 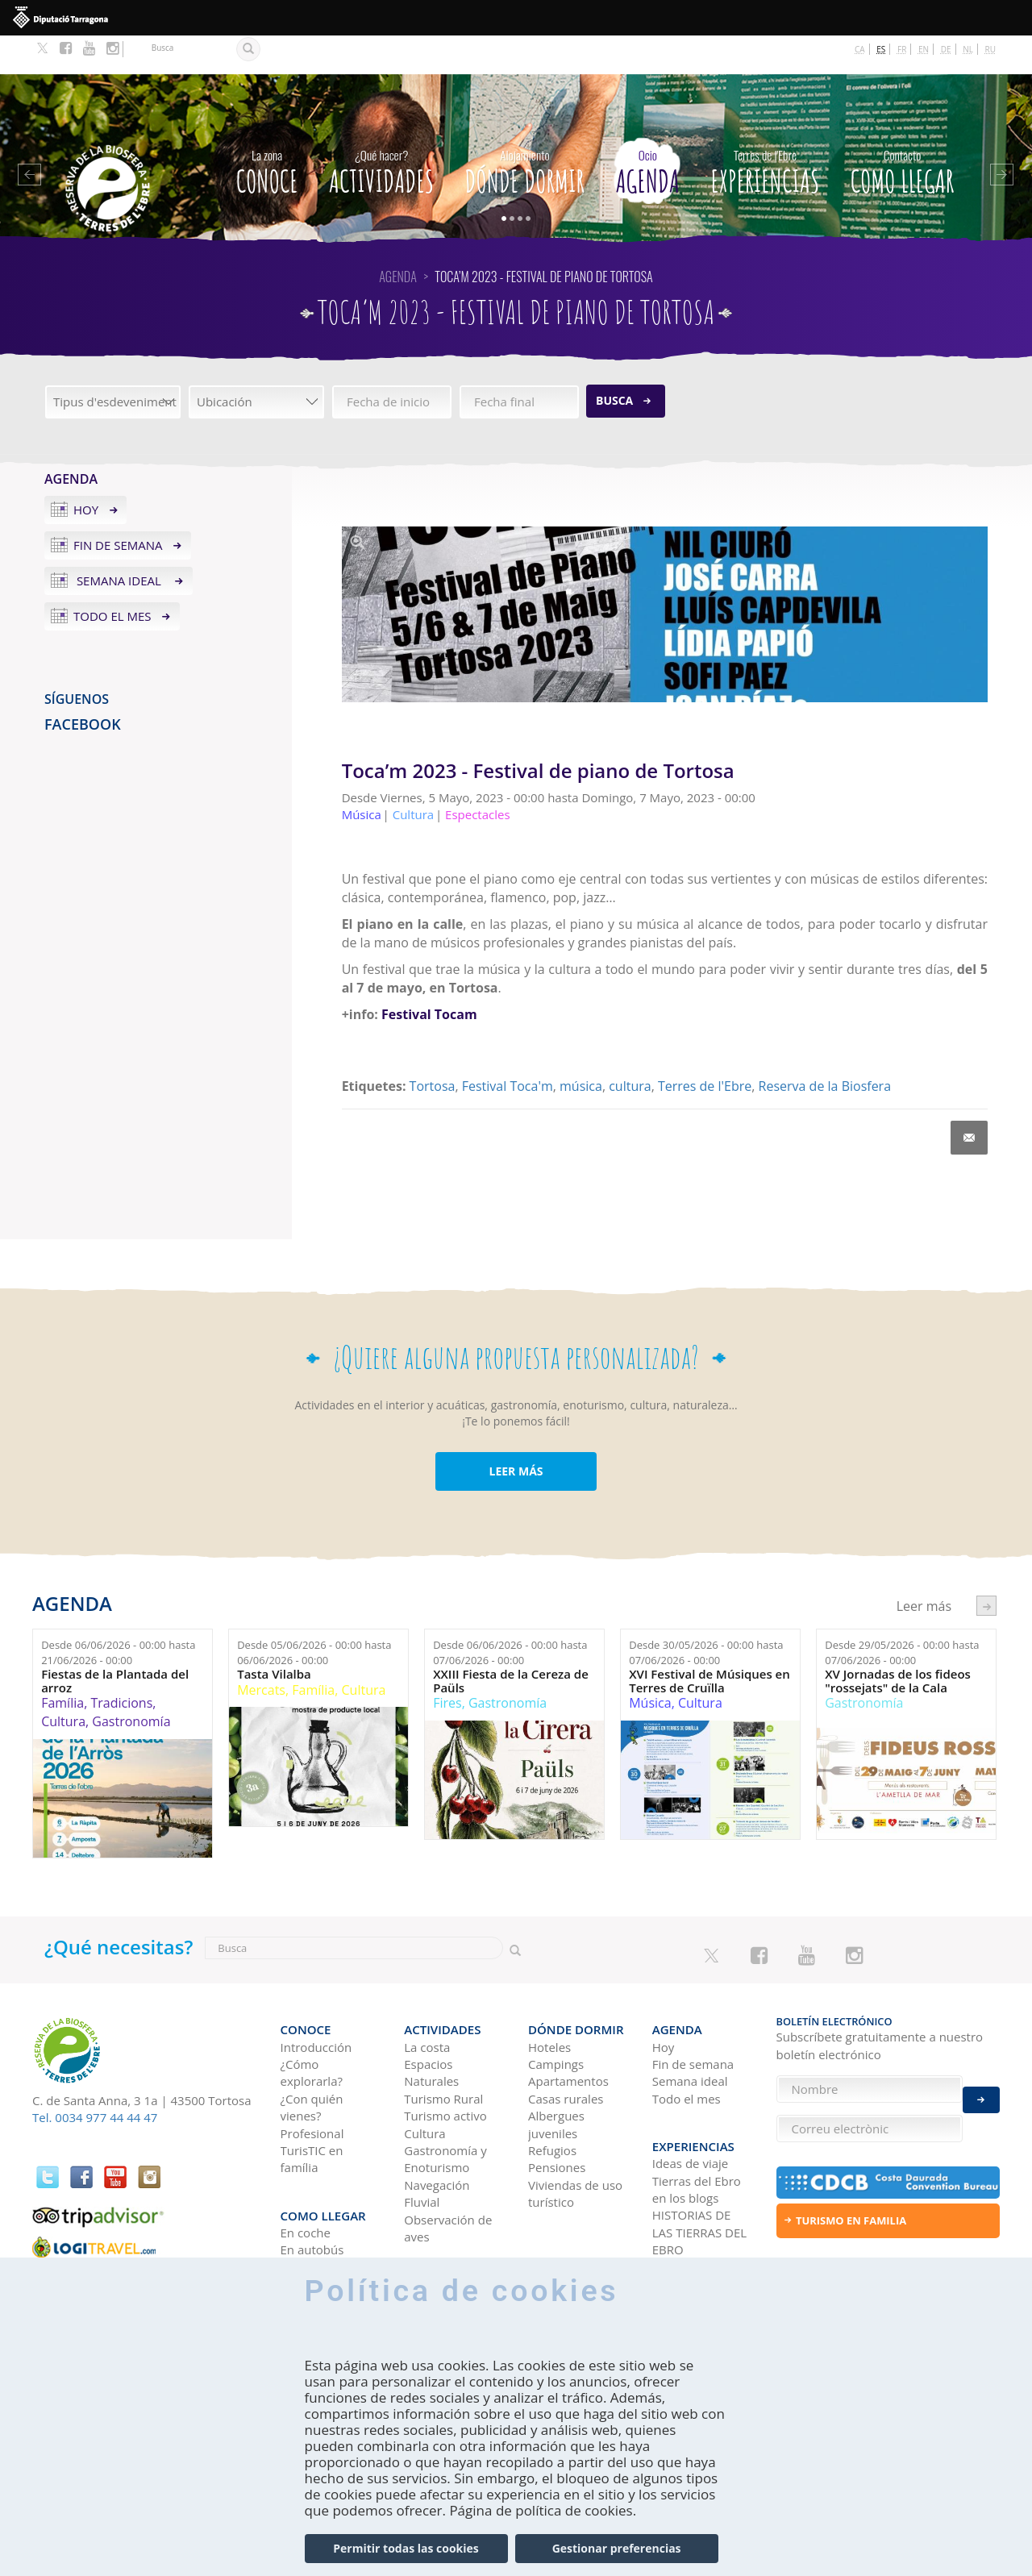 I want to click on XV Jornadas de los fideos "rossejats" de la Cala, so click(x=898, y=1642).